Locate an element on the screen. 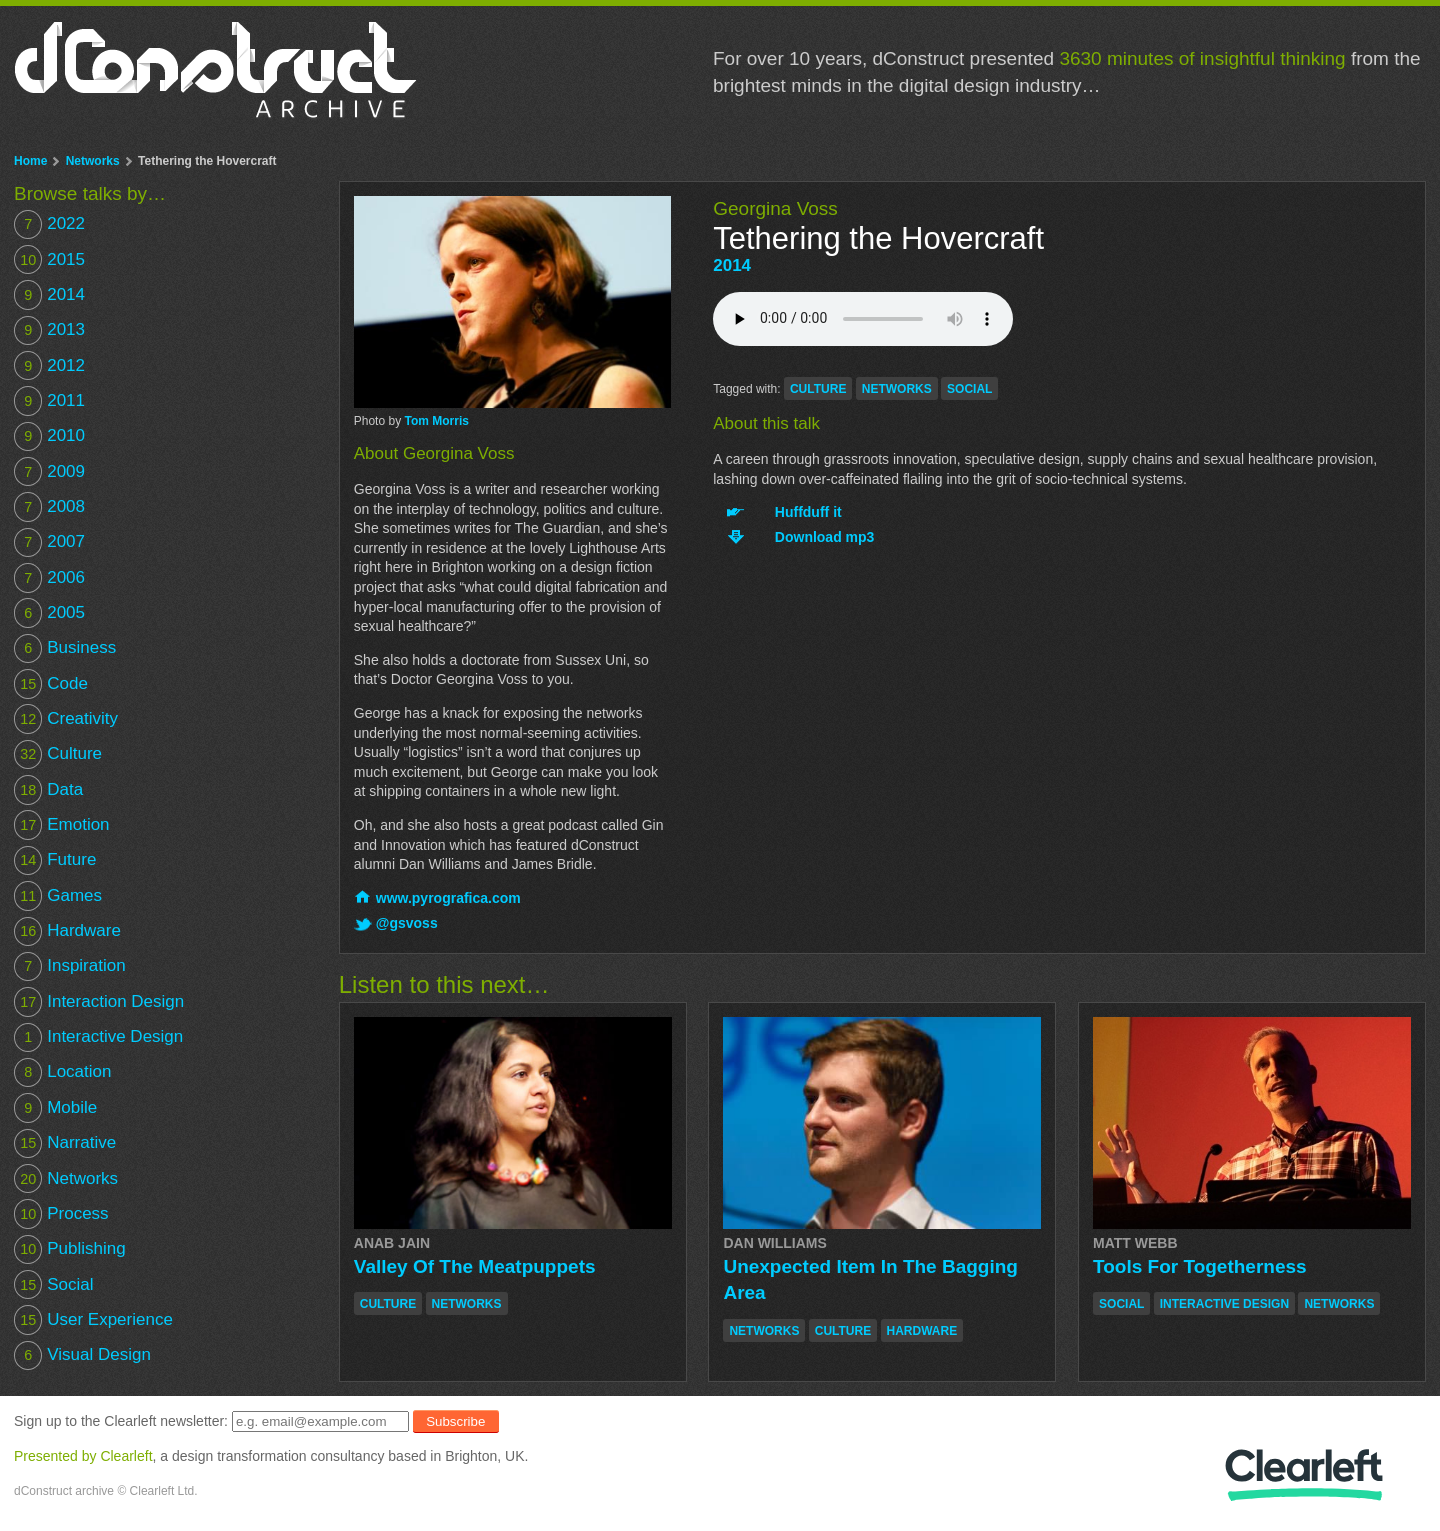  2012 is located at coordinates (49, 365).